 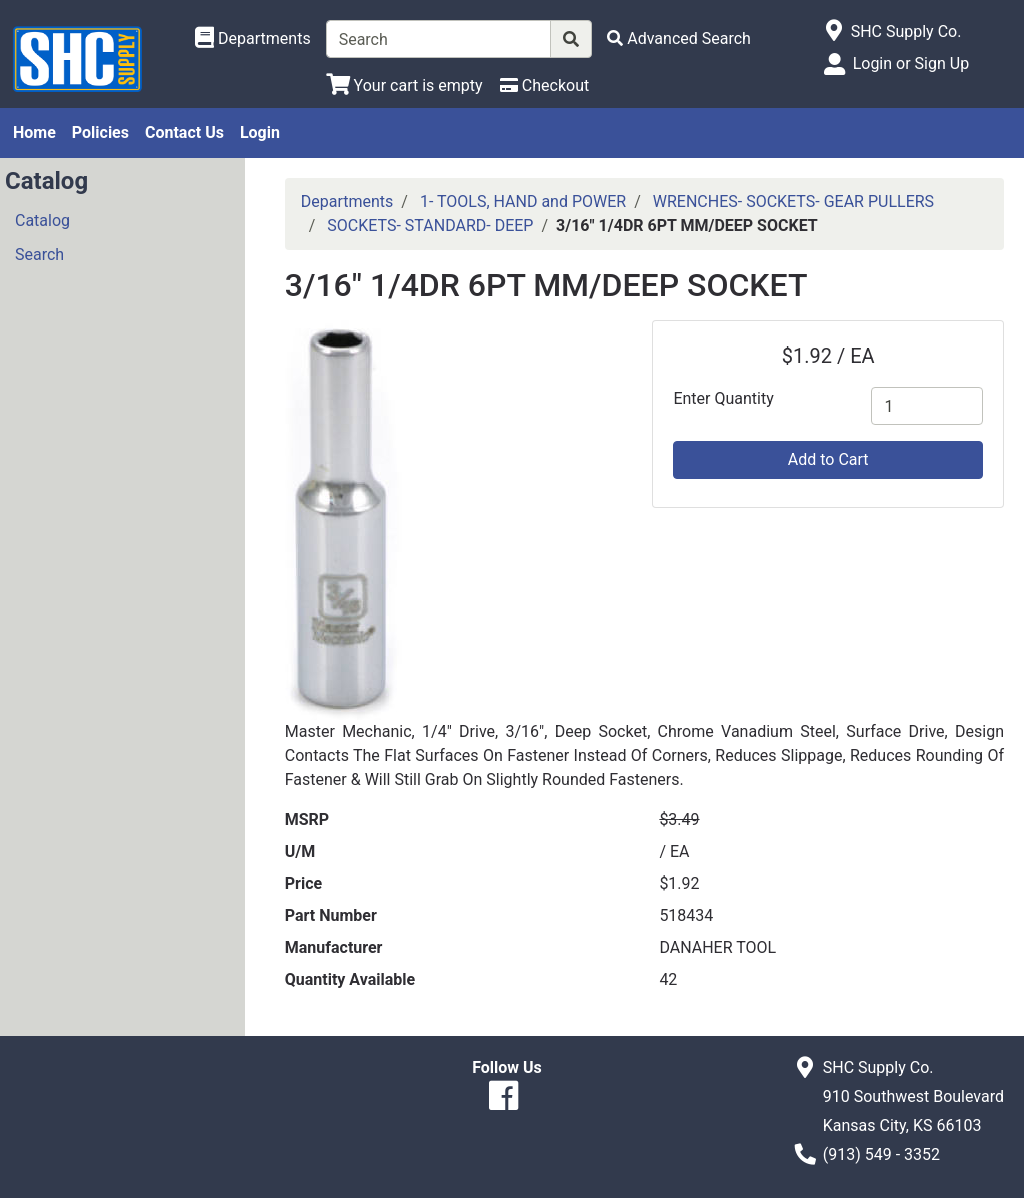 What do you see at coordinates (911, 63) in the screenshot?
I see `Login or Sign Up` at bounding box center [911, 63].